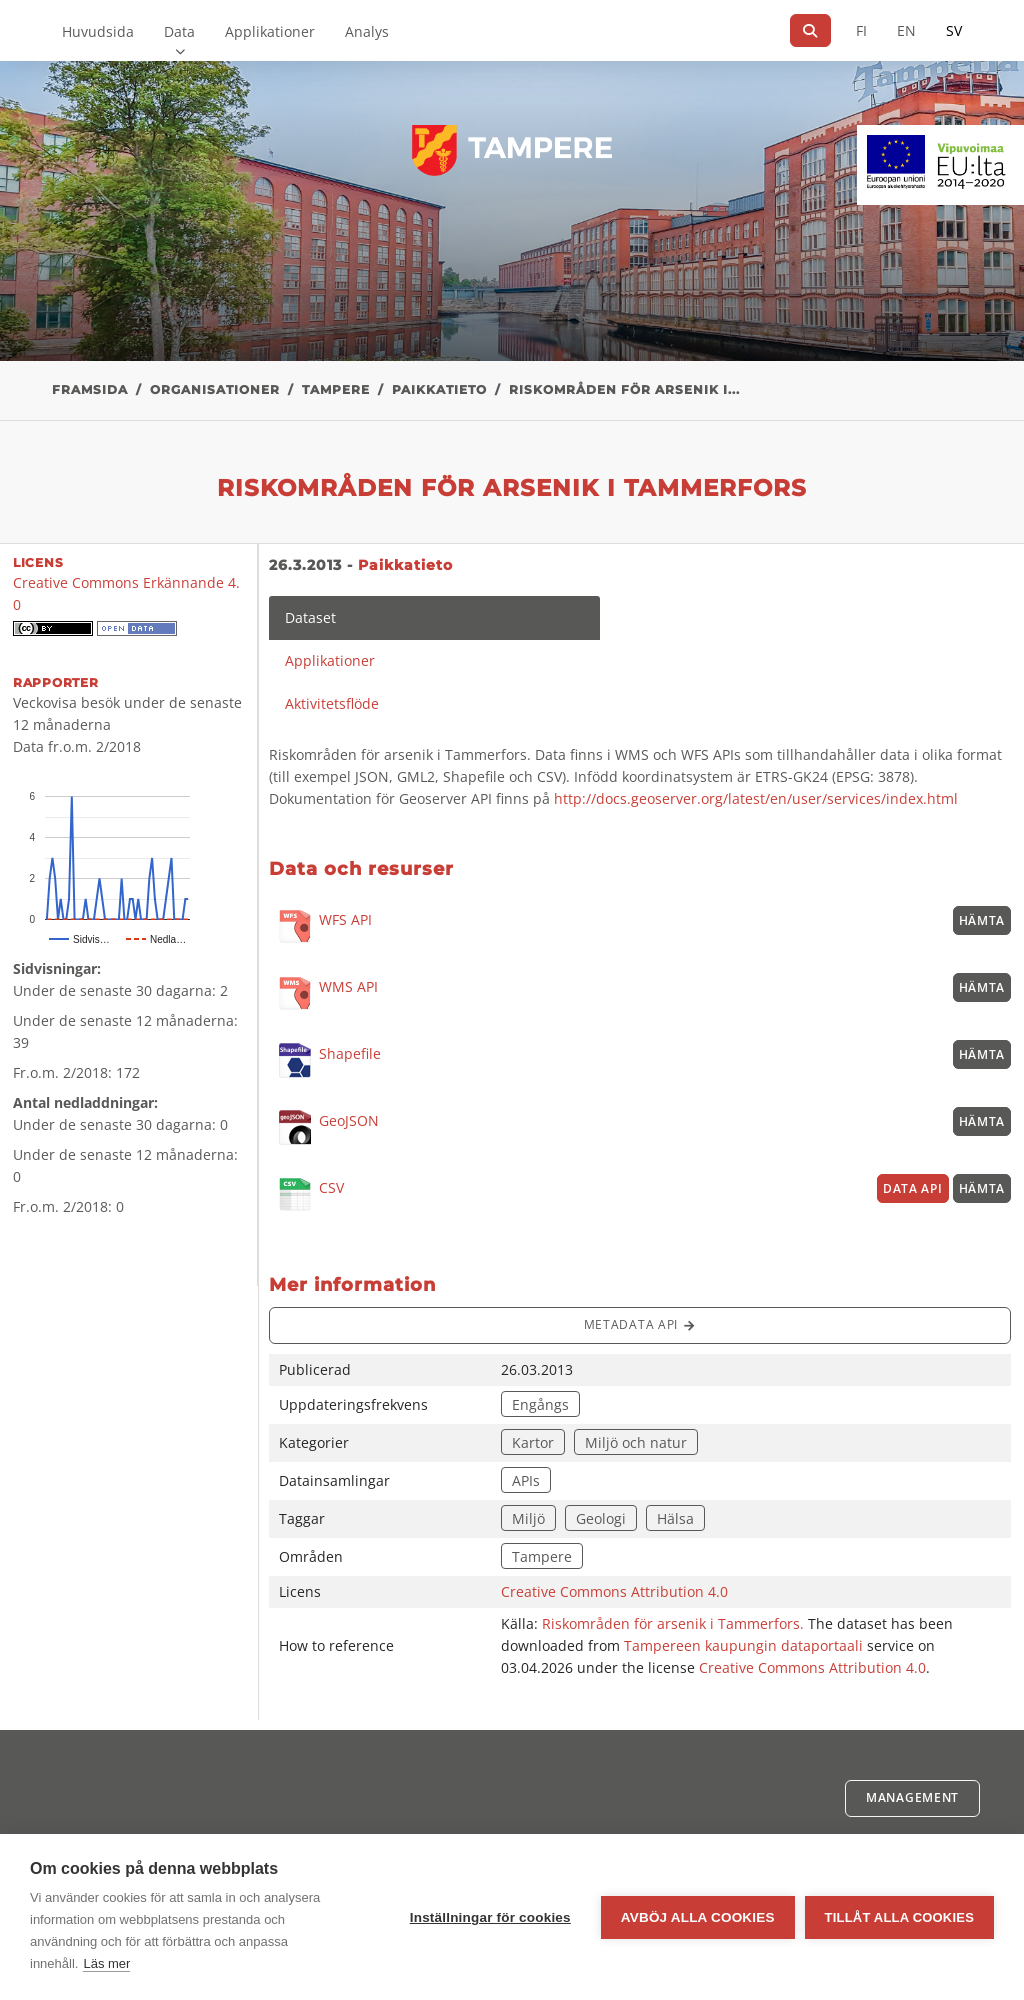  What do you see at coordinates (179, 31) in the screenshot?
I see `Data` at bounding box center [179, 31].